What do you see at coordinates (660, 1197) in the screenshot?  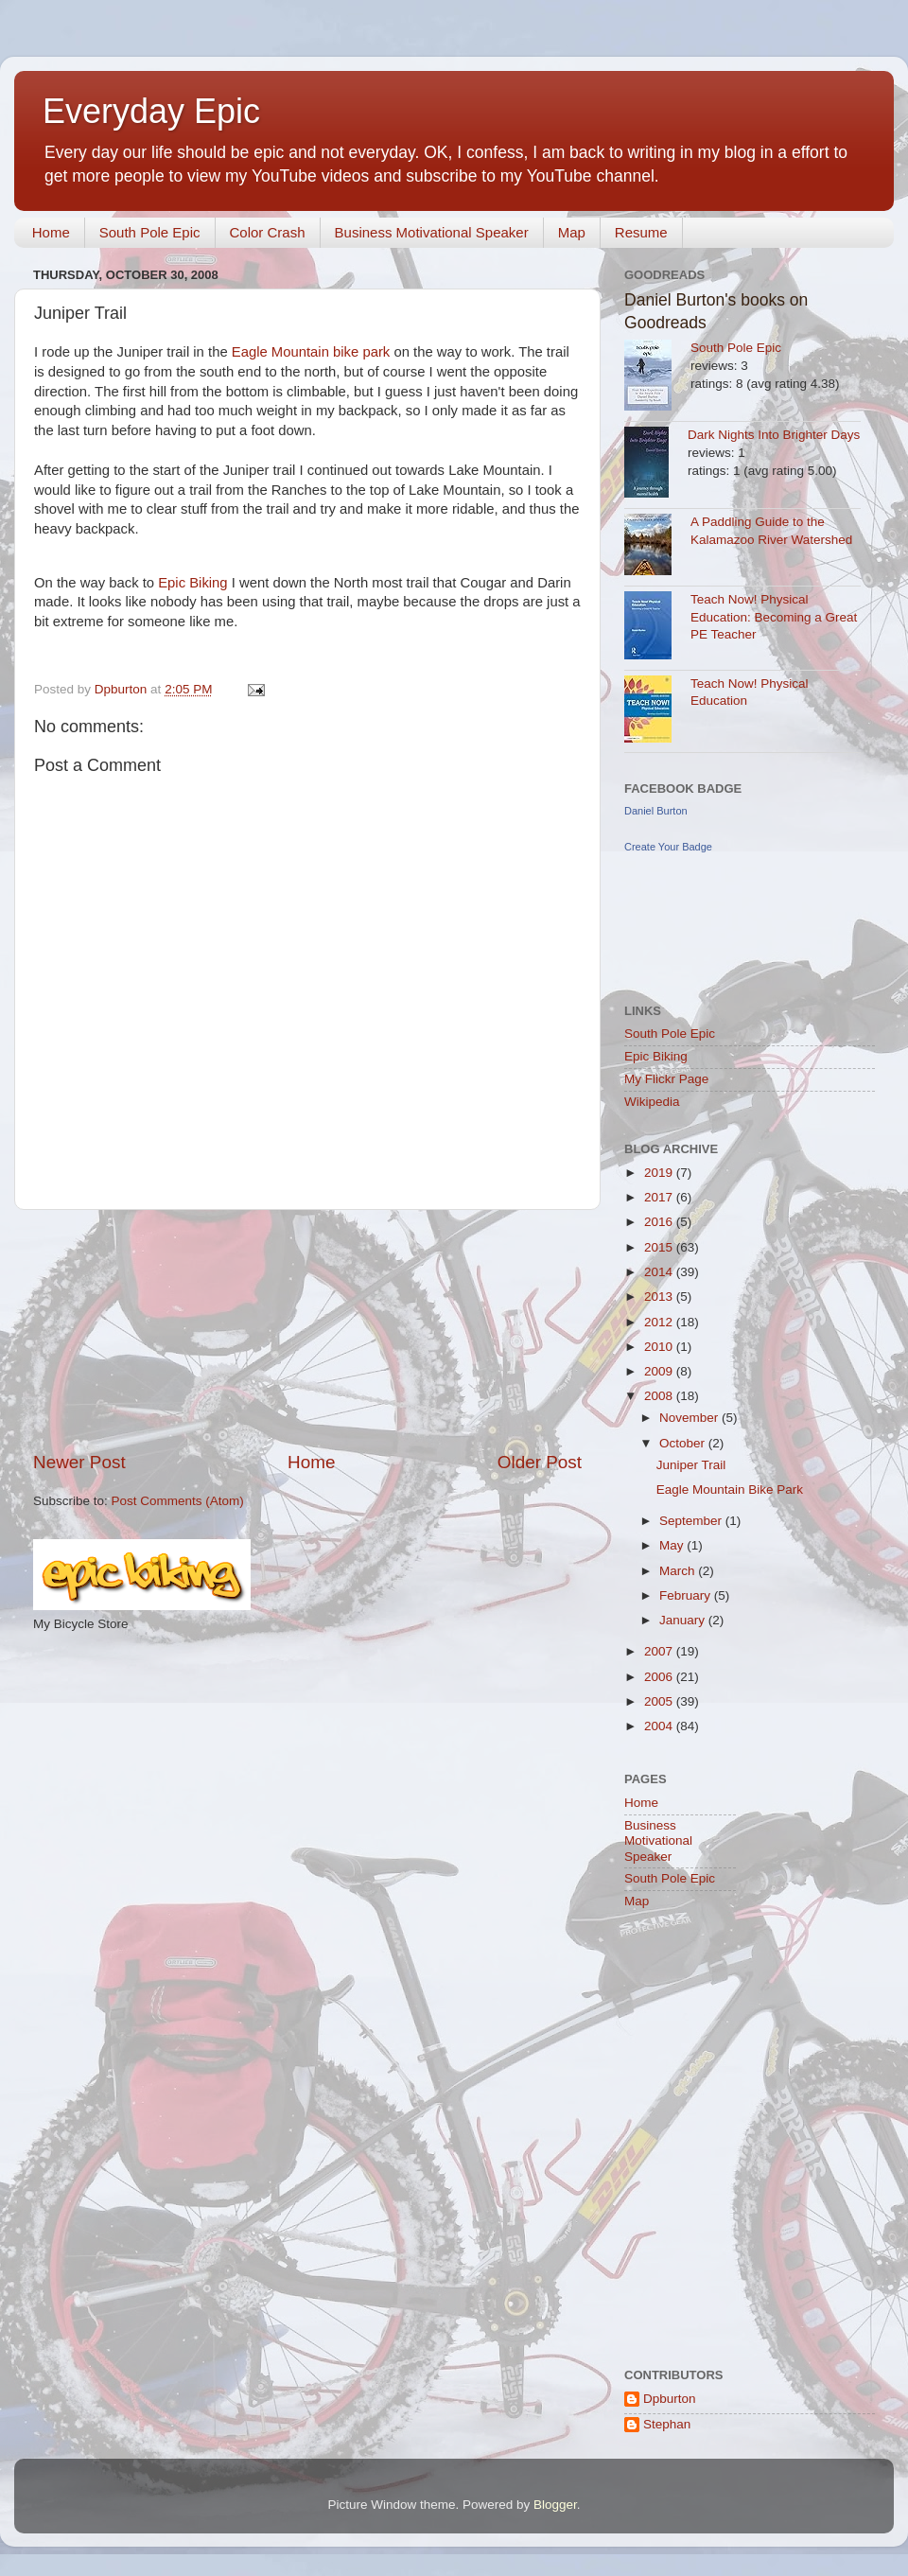 I see `2017` at bounding box center [660, 1197].